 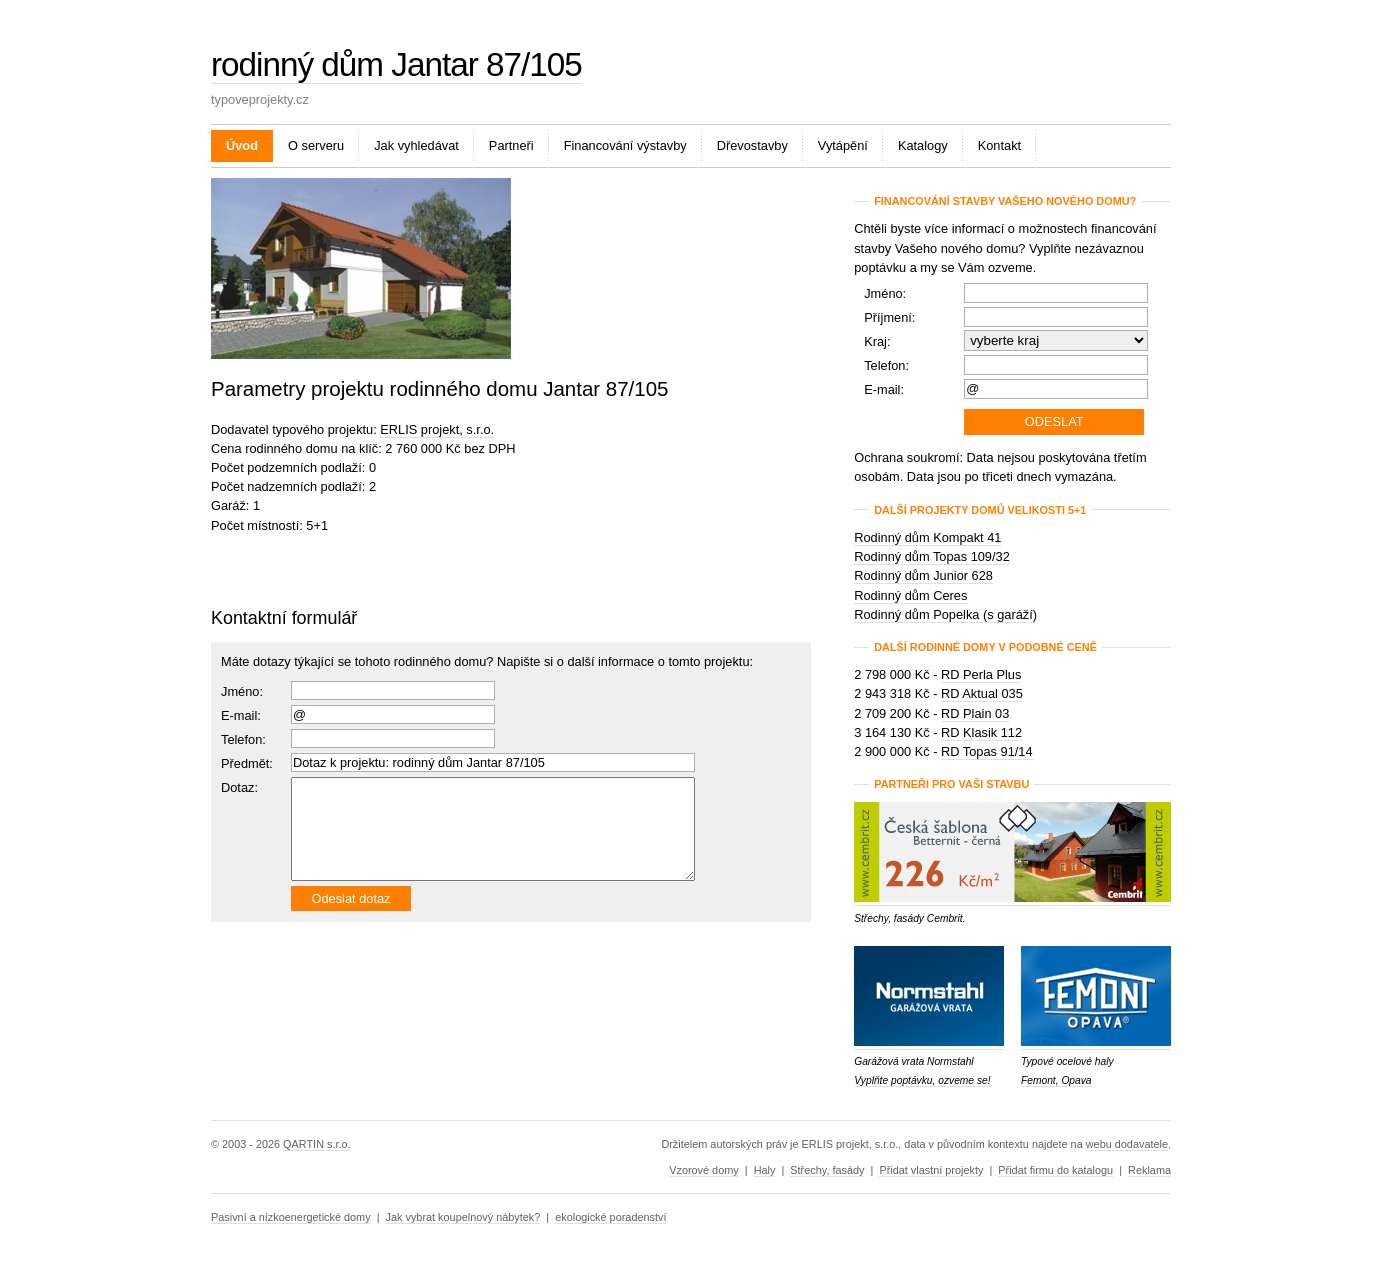 What do you see at coordinates (923, 145) in the screenshot?
I see `Katalogy` at bounding box center [923, 145].